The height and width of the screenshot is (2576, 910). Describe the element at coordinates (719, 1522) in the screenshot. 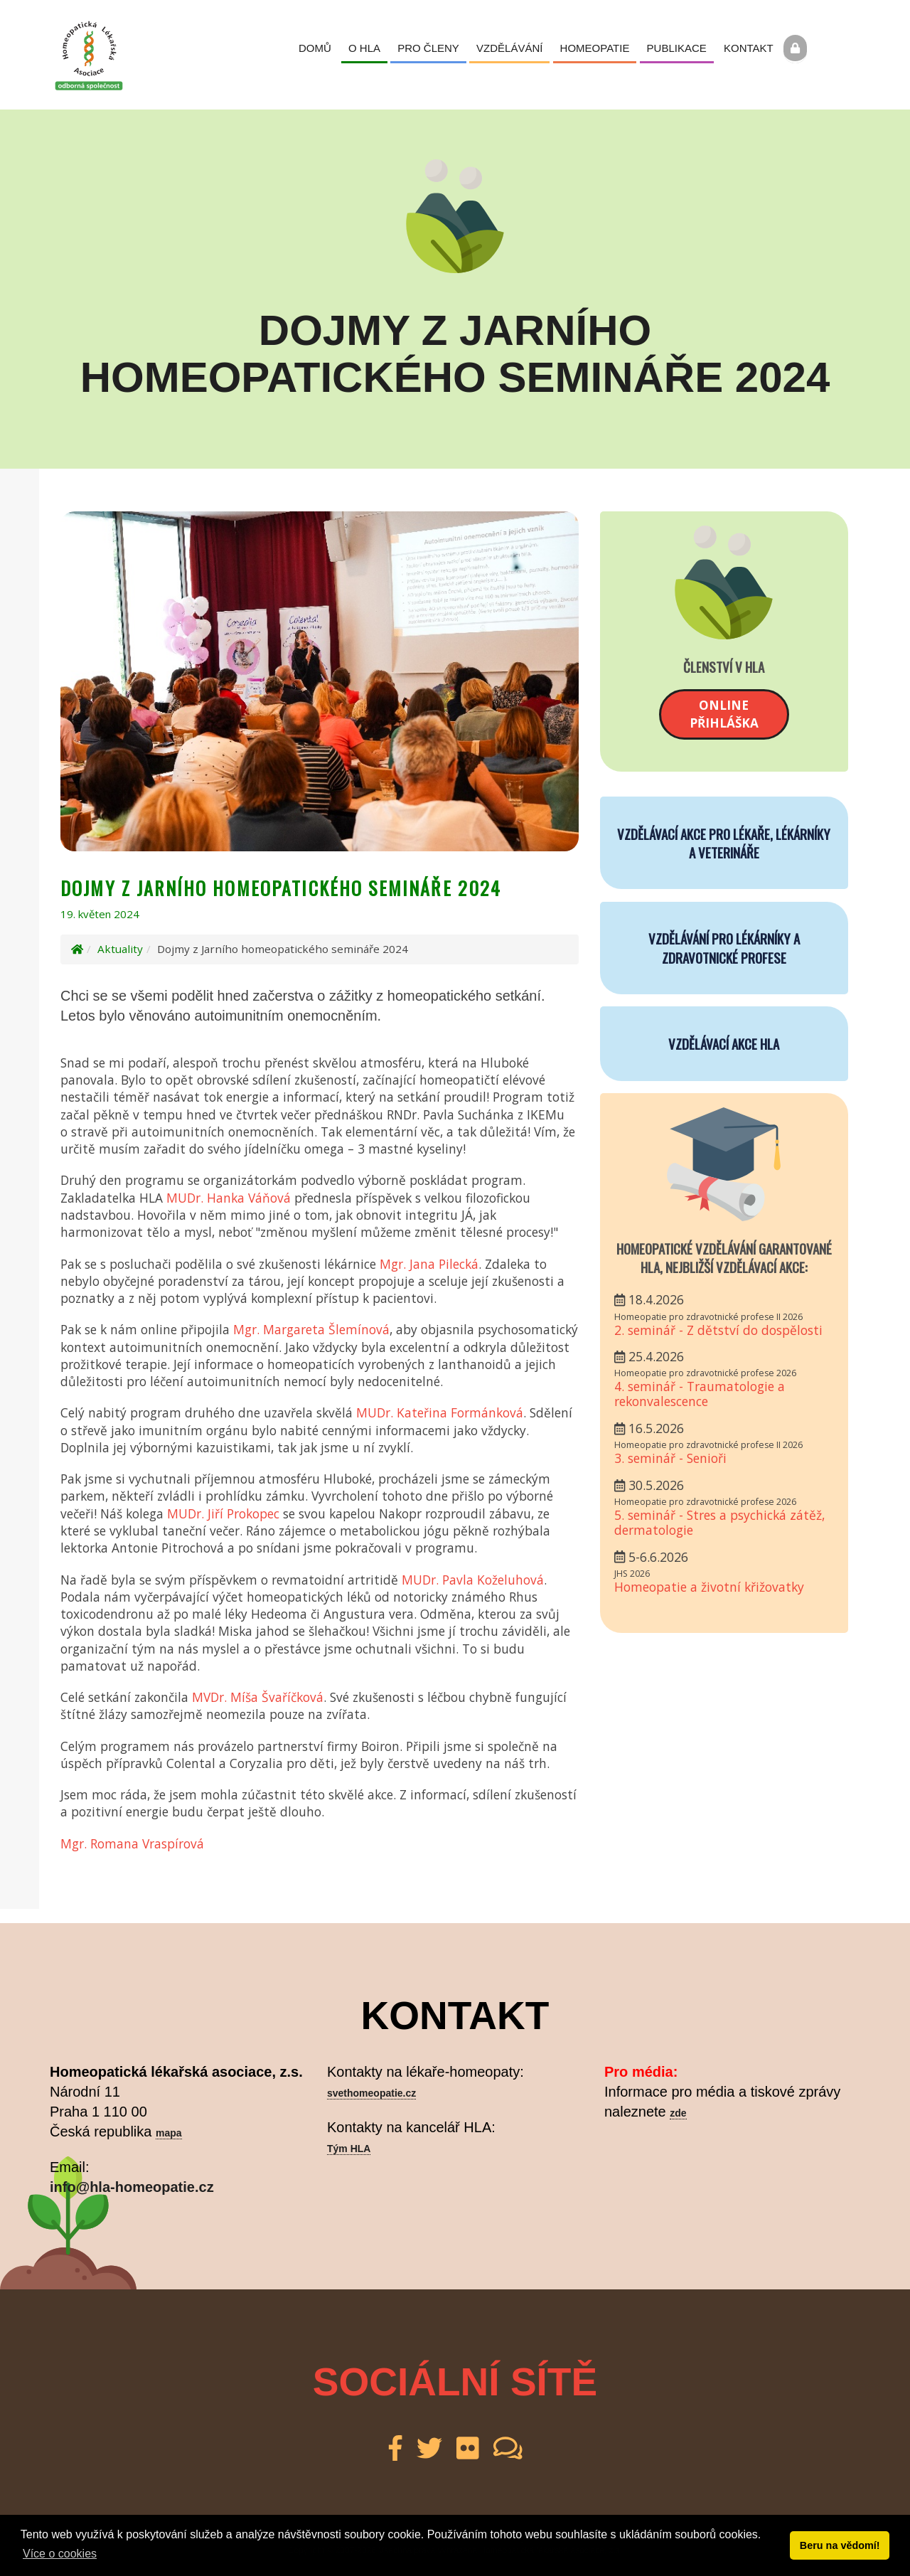

I see `5. seminář - Stres a psychická zátěž, dermatologie` at that location.